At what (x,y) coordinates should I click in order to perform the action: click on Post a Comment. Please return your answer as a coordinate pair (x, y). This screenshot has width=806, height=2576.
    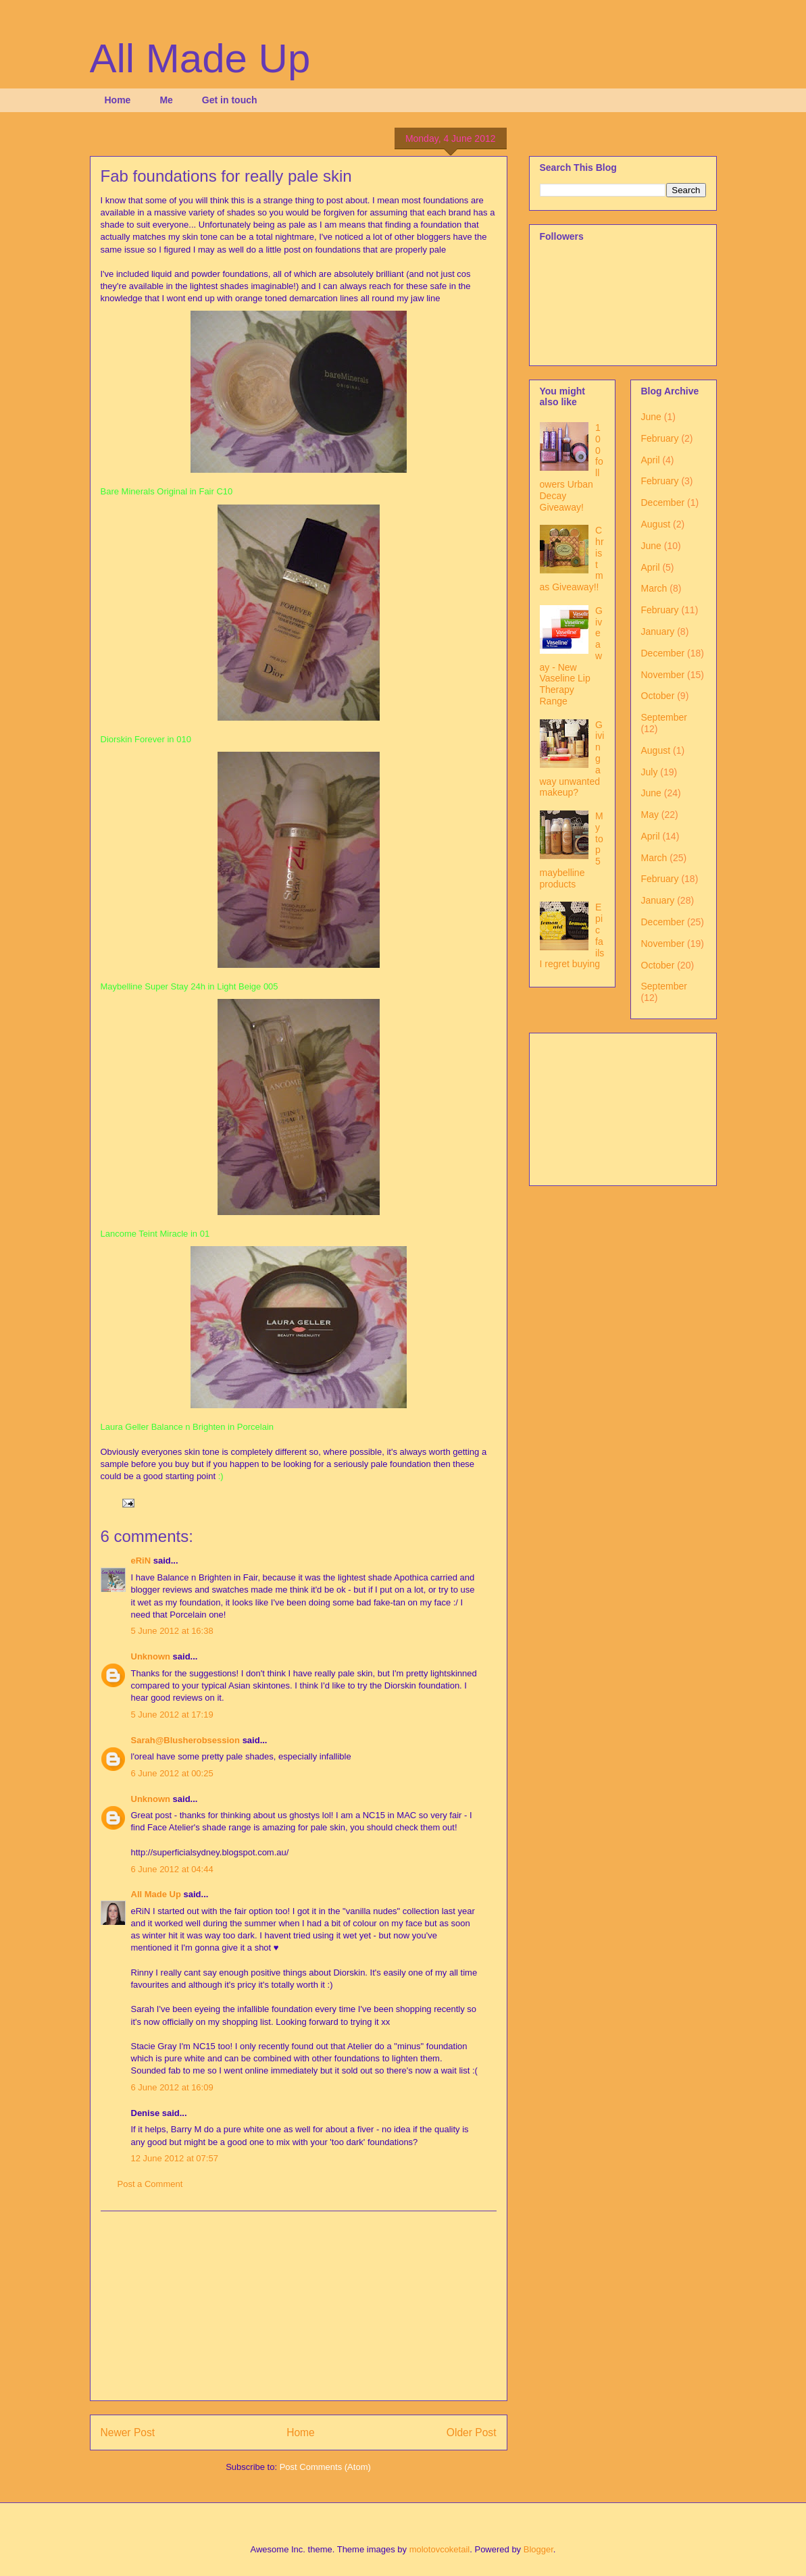
    Looking at the image, I should click on (150, 2184).